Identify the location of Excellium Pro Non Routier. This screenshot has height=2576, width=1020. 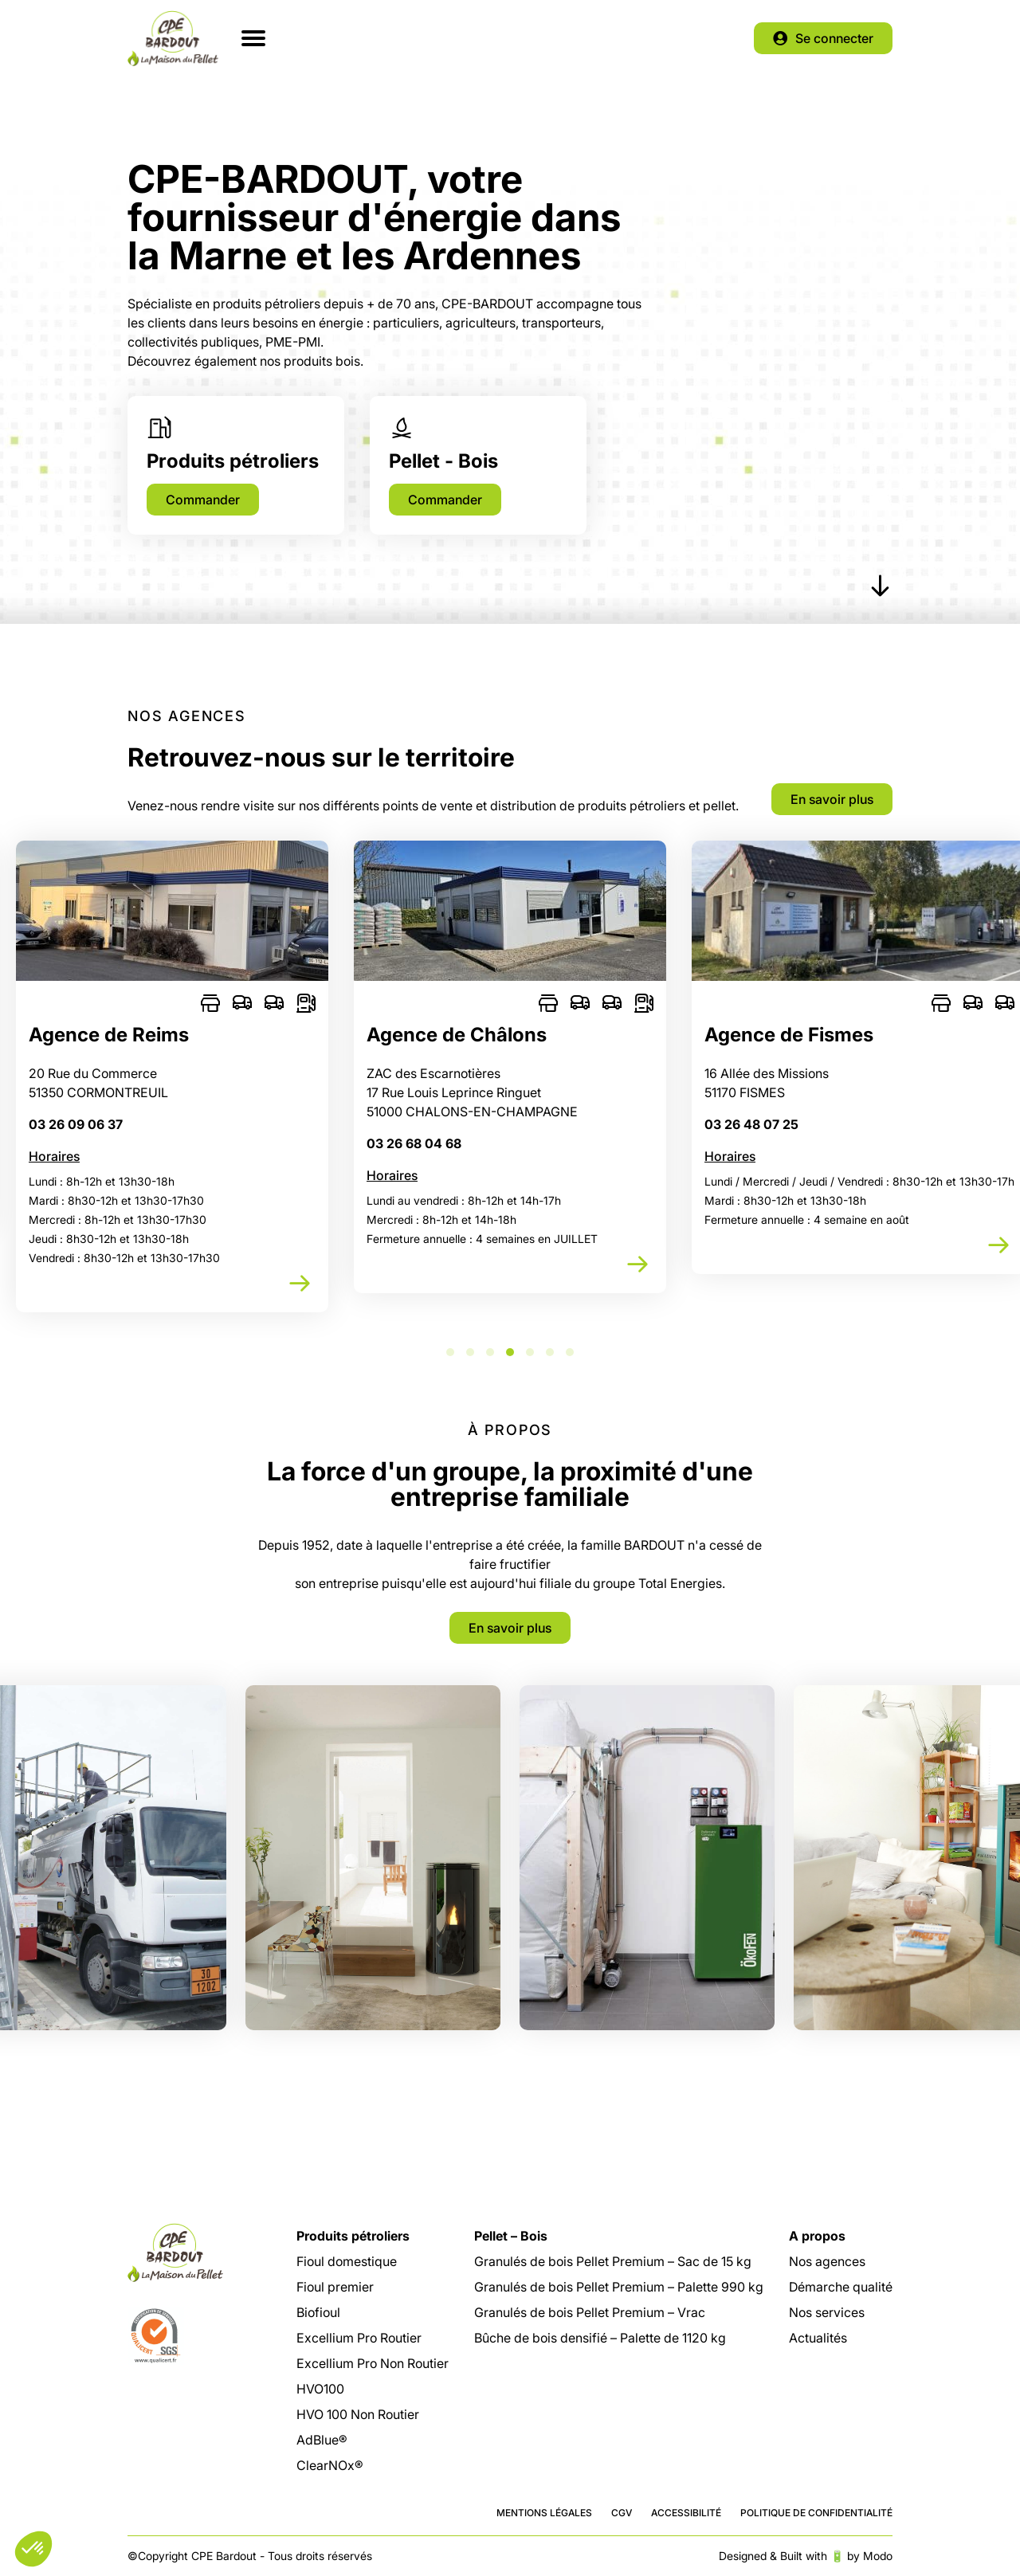
(372, 2363).